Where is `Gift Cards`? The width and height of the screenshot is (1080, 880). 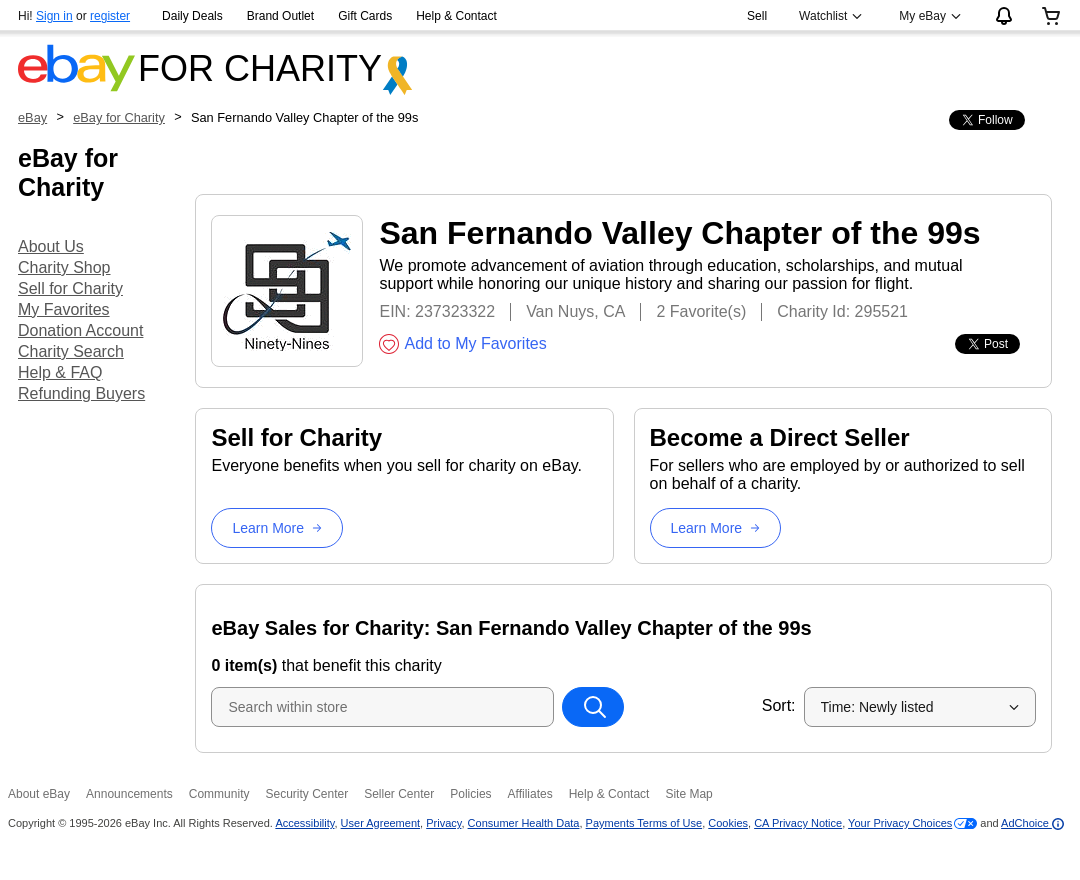 Gift Cards is located at coordinates (365, 16).